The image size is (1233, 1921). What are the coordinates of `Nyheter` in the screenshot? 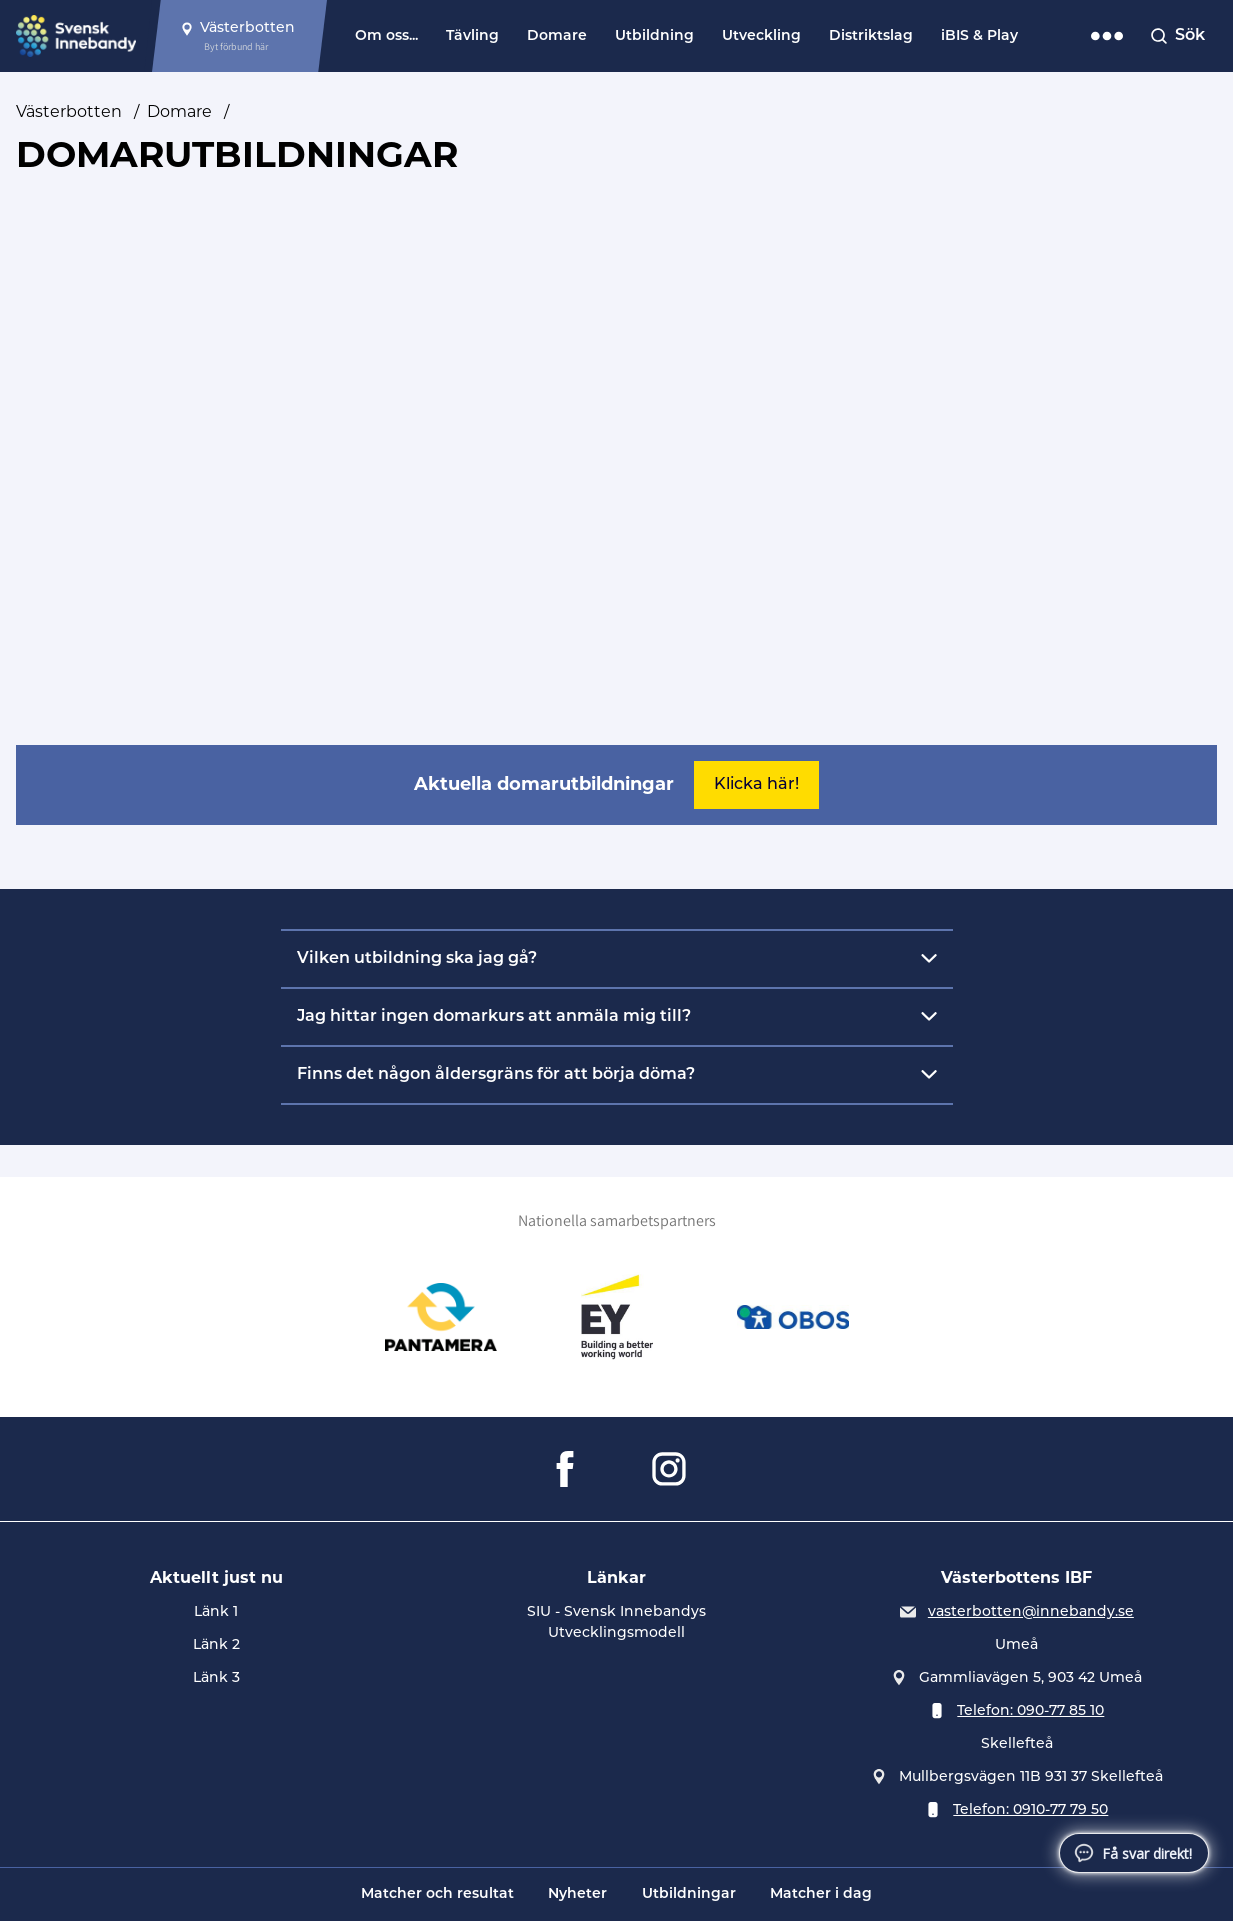 It's located at (577, 1894).